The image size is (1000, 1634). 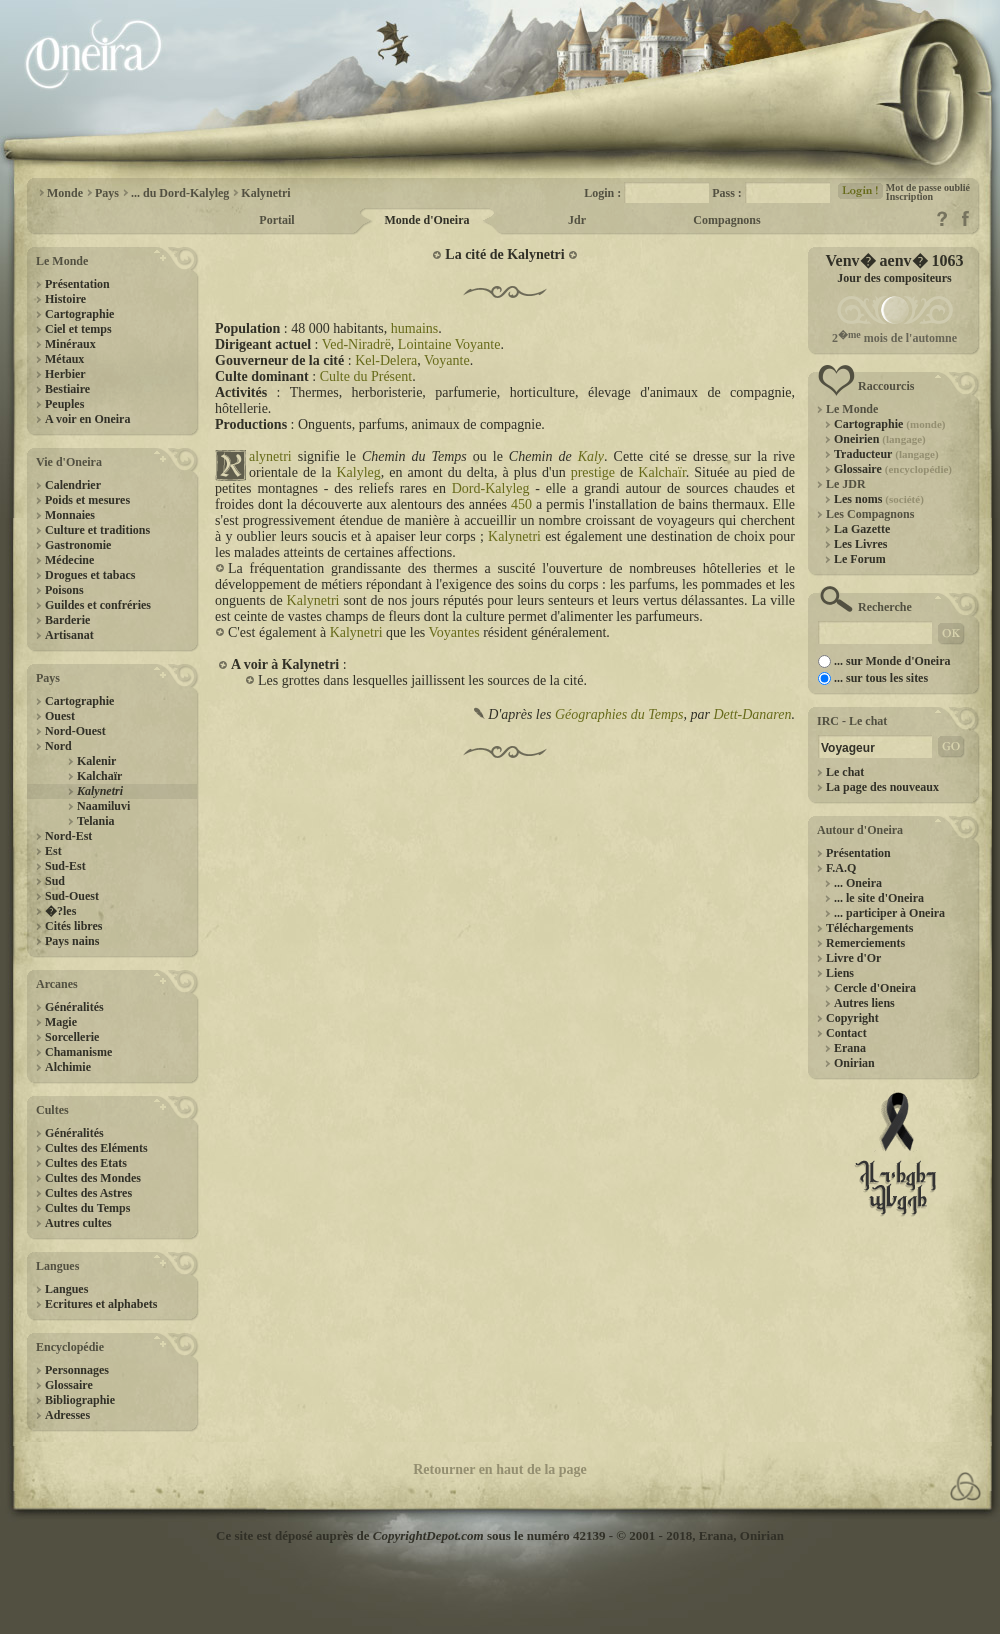 I want to click on ... participer à Oneira, so click(x=889, y=913).